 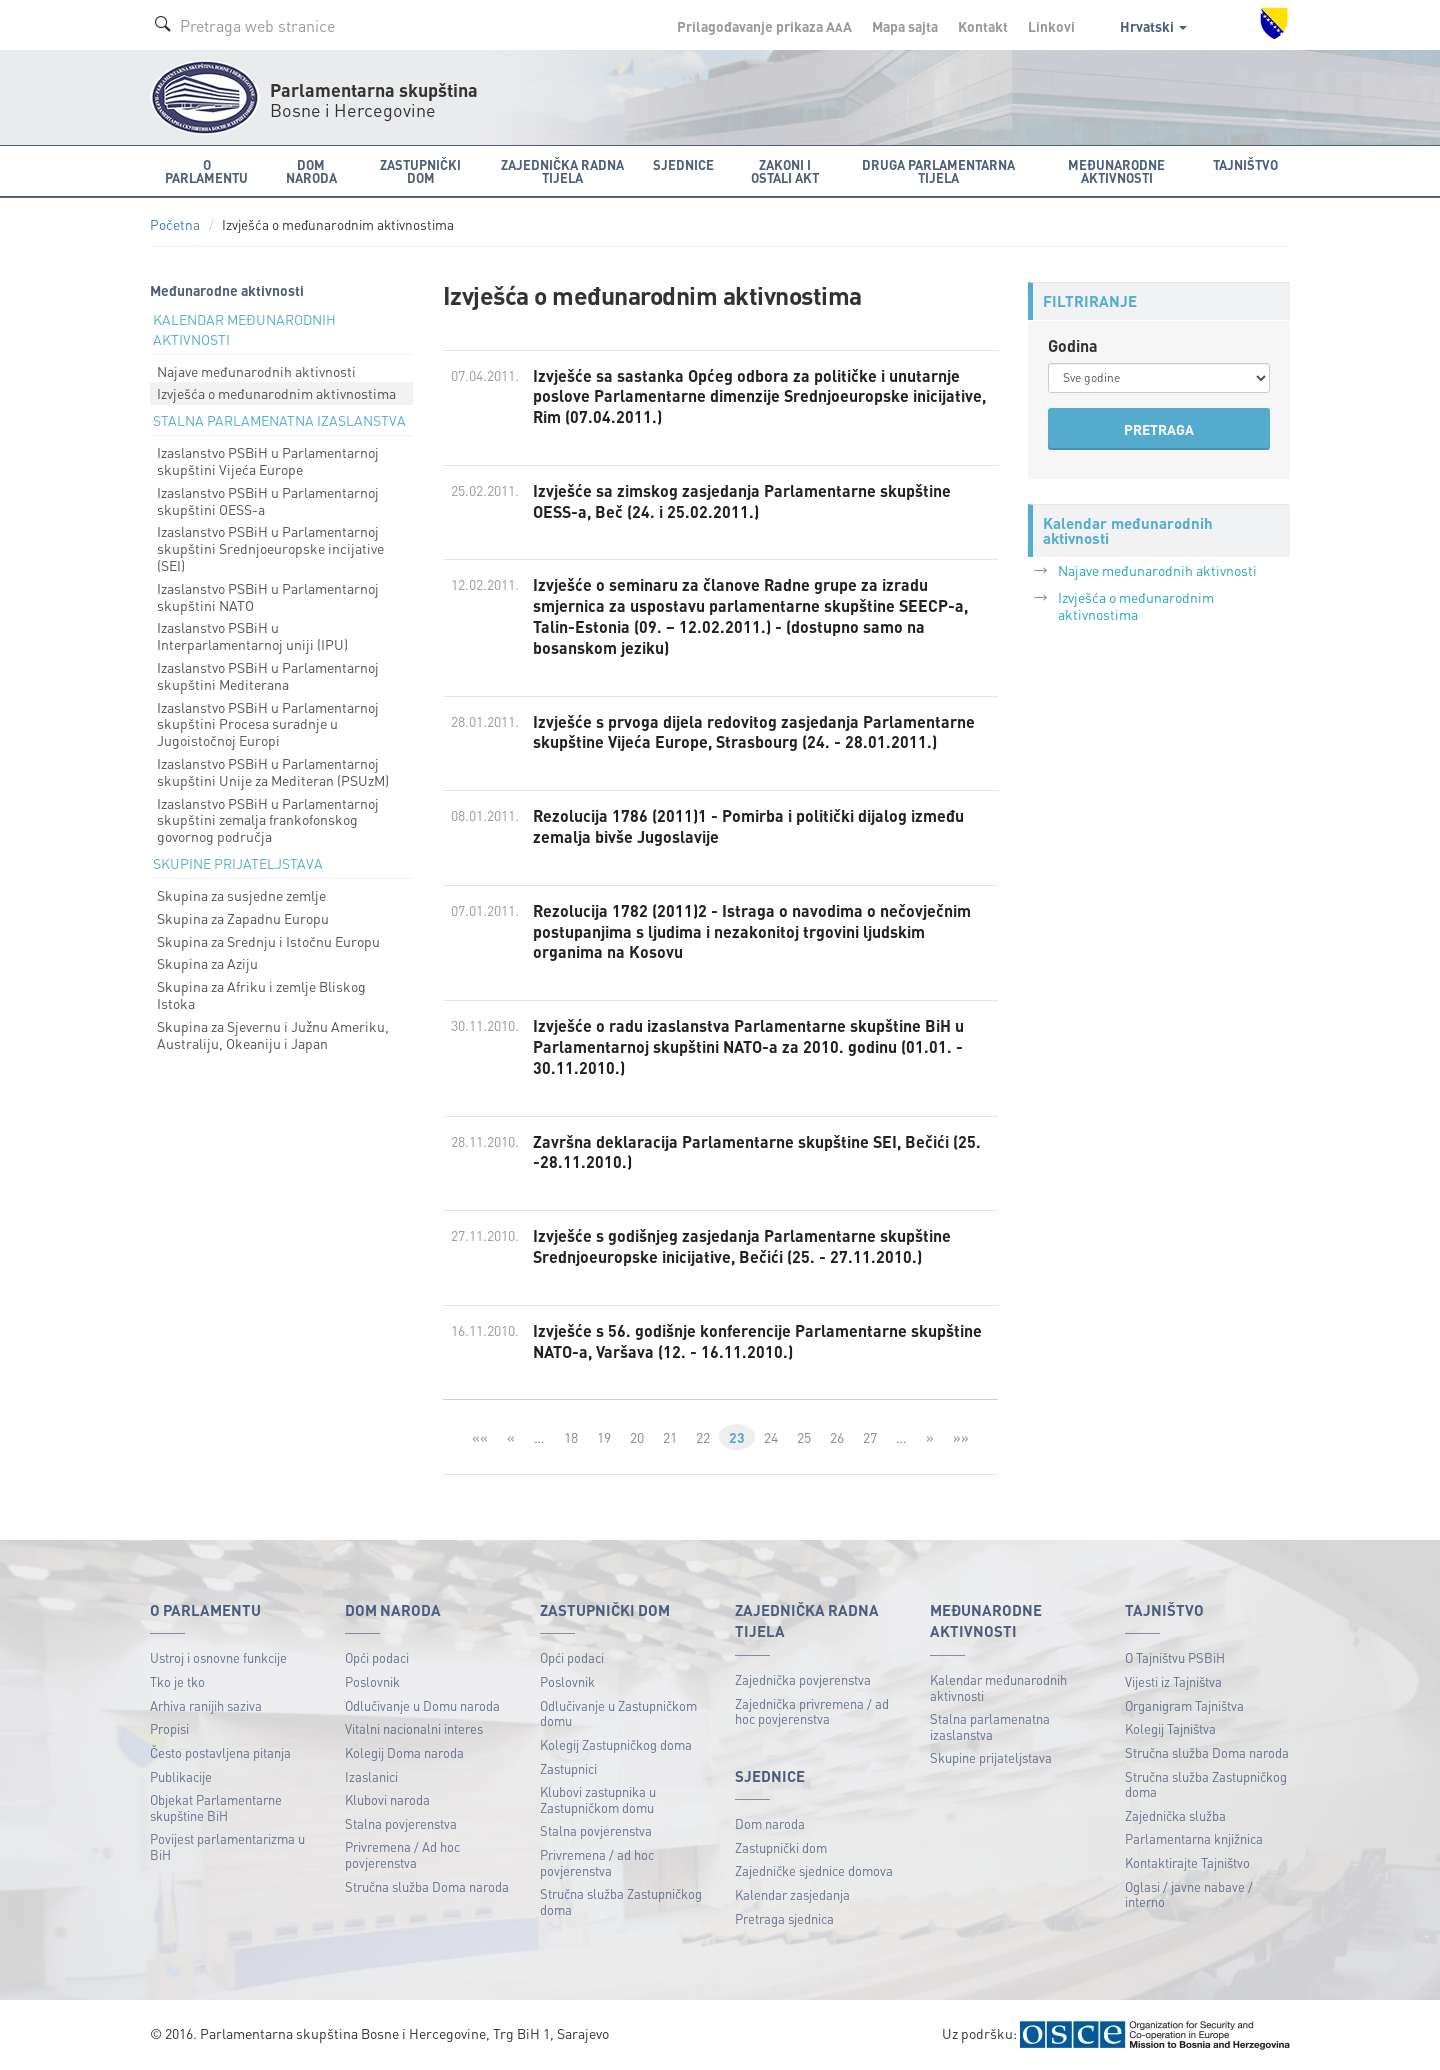 What do you see at coordinates (1187, 1862) in the screenshot?
I see `Kontaktirajte Tajništvo` at bounding box center [1187, 1862].